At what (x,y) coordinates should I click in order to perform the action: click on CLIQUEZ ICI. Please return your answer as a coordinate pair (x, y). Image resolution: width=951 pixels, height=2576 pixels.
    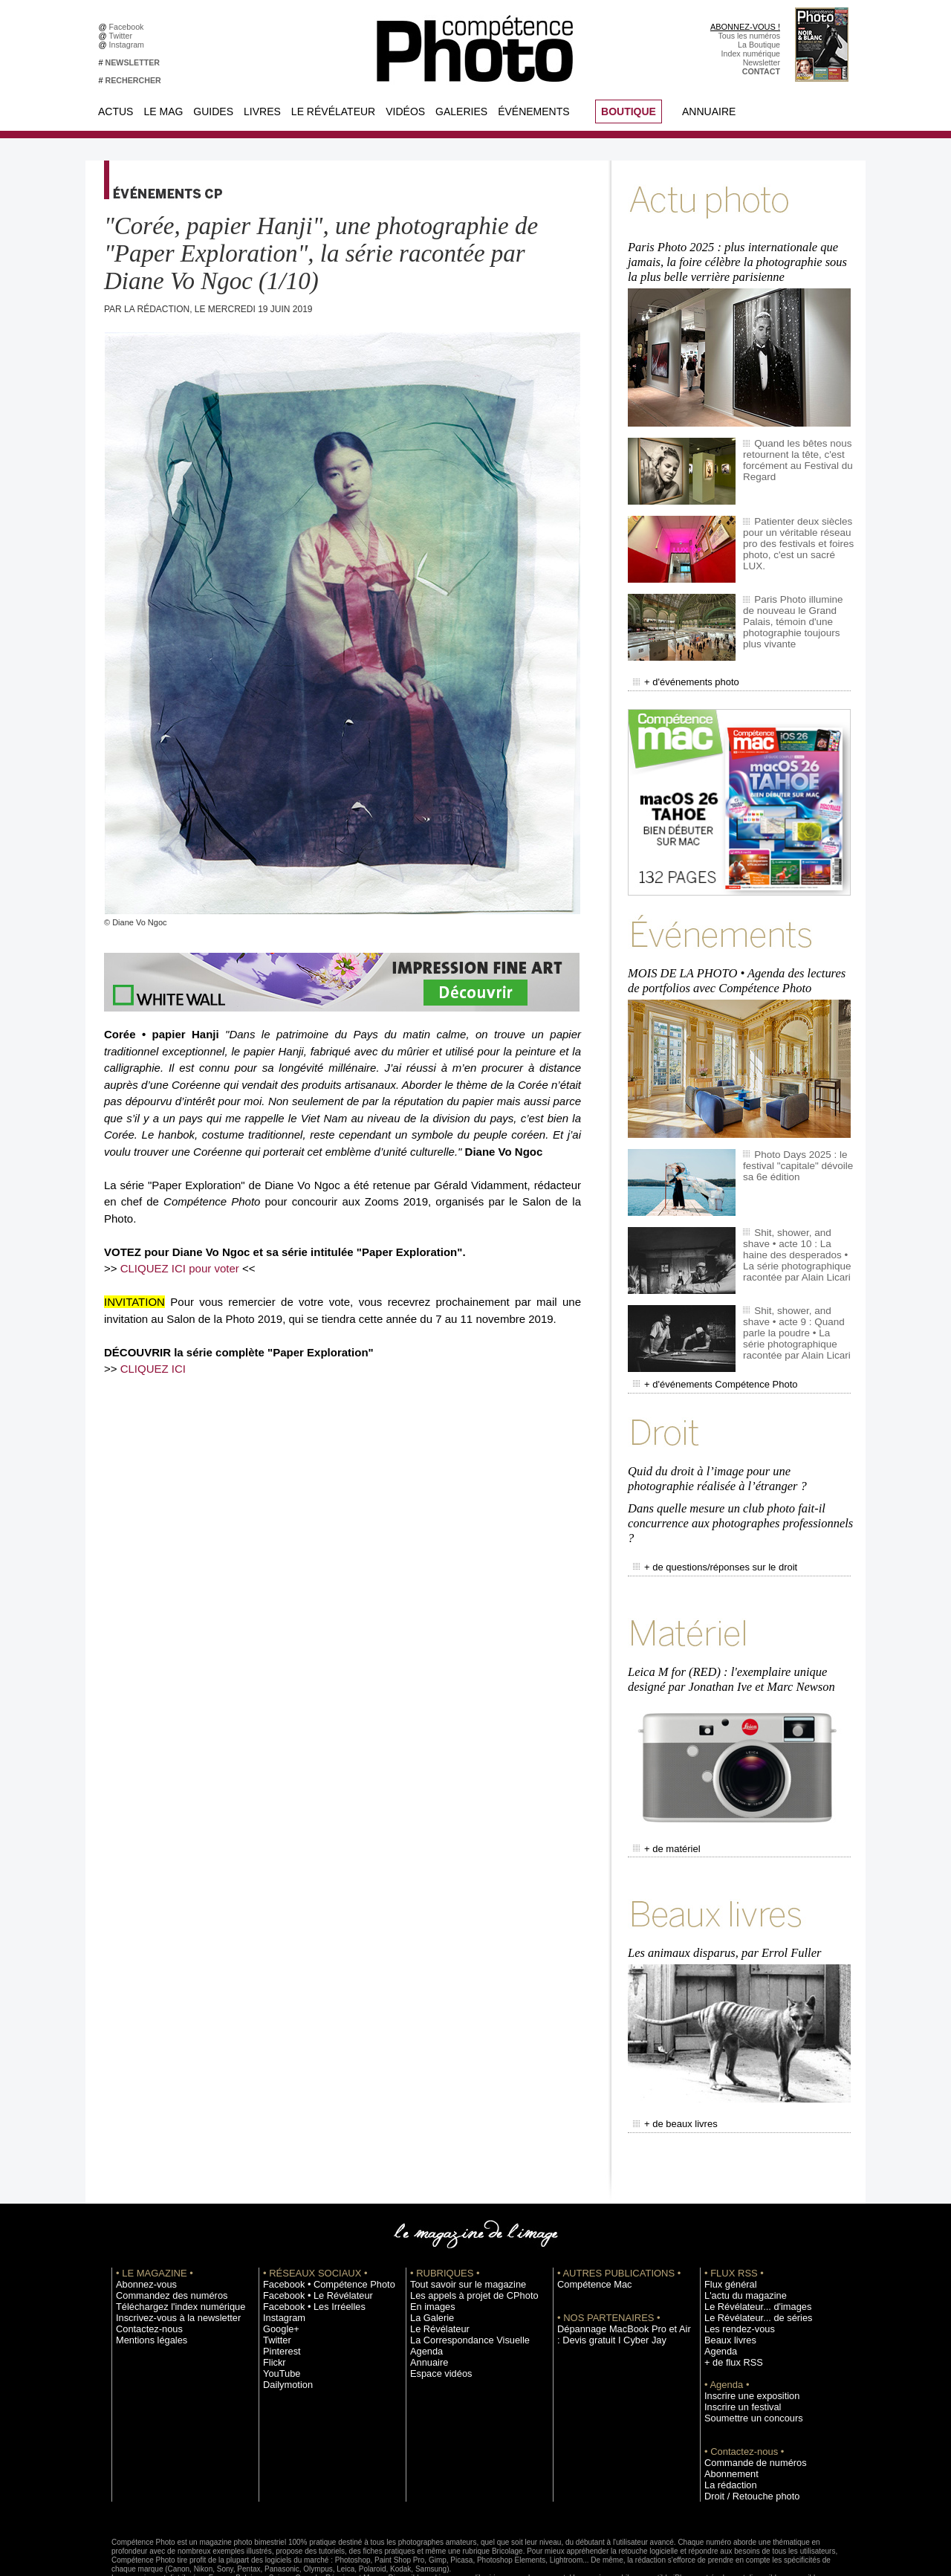
    Looking at the image, I should click on (153, 1368).